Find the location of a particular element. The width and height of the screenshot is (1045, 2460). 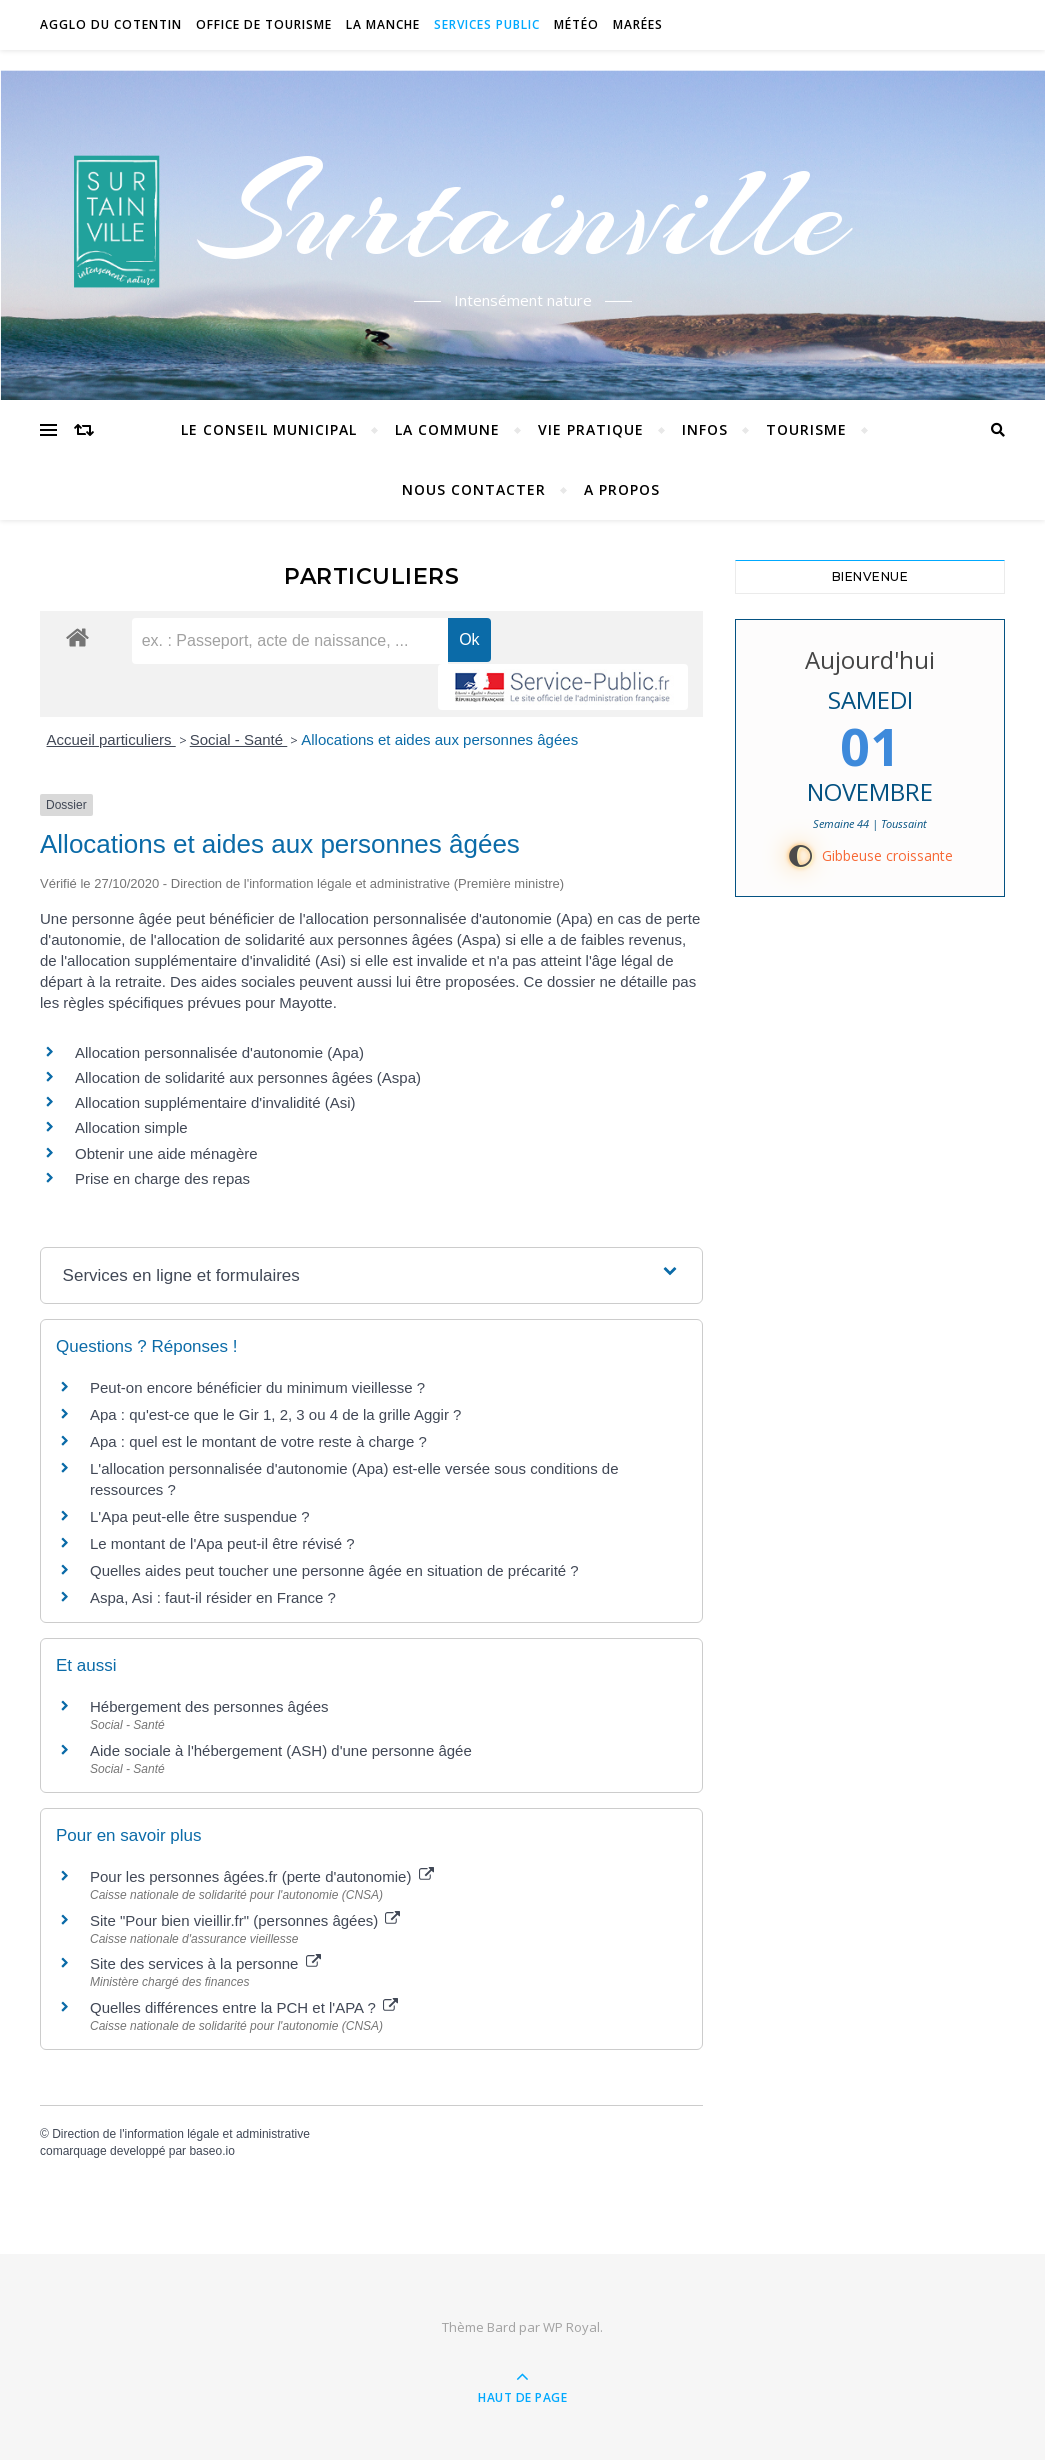

Infos is located at coordinates (705, 429).